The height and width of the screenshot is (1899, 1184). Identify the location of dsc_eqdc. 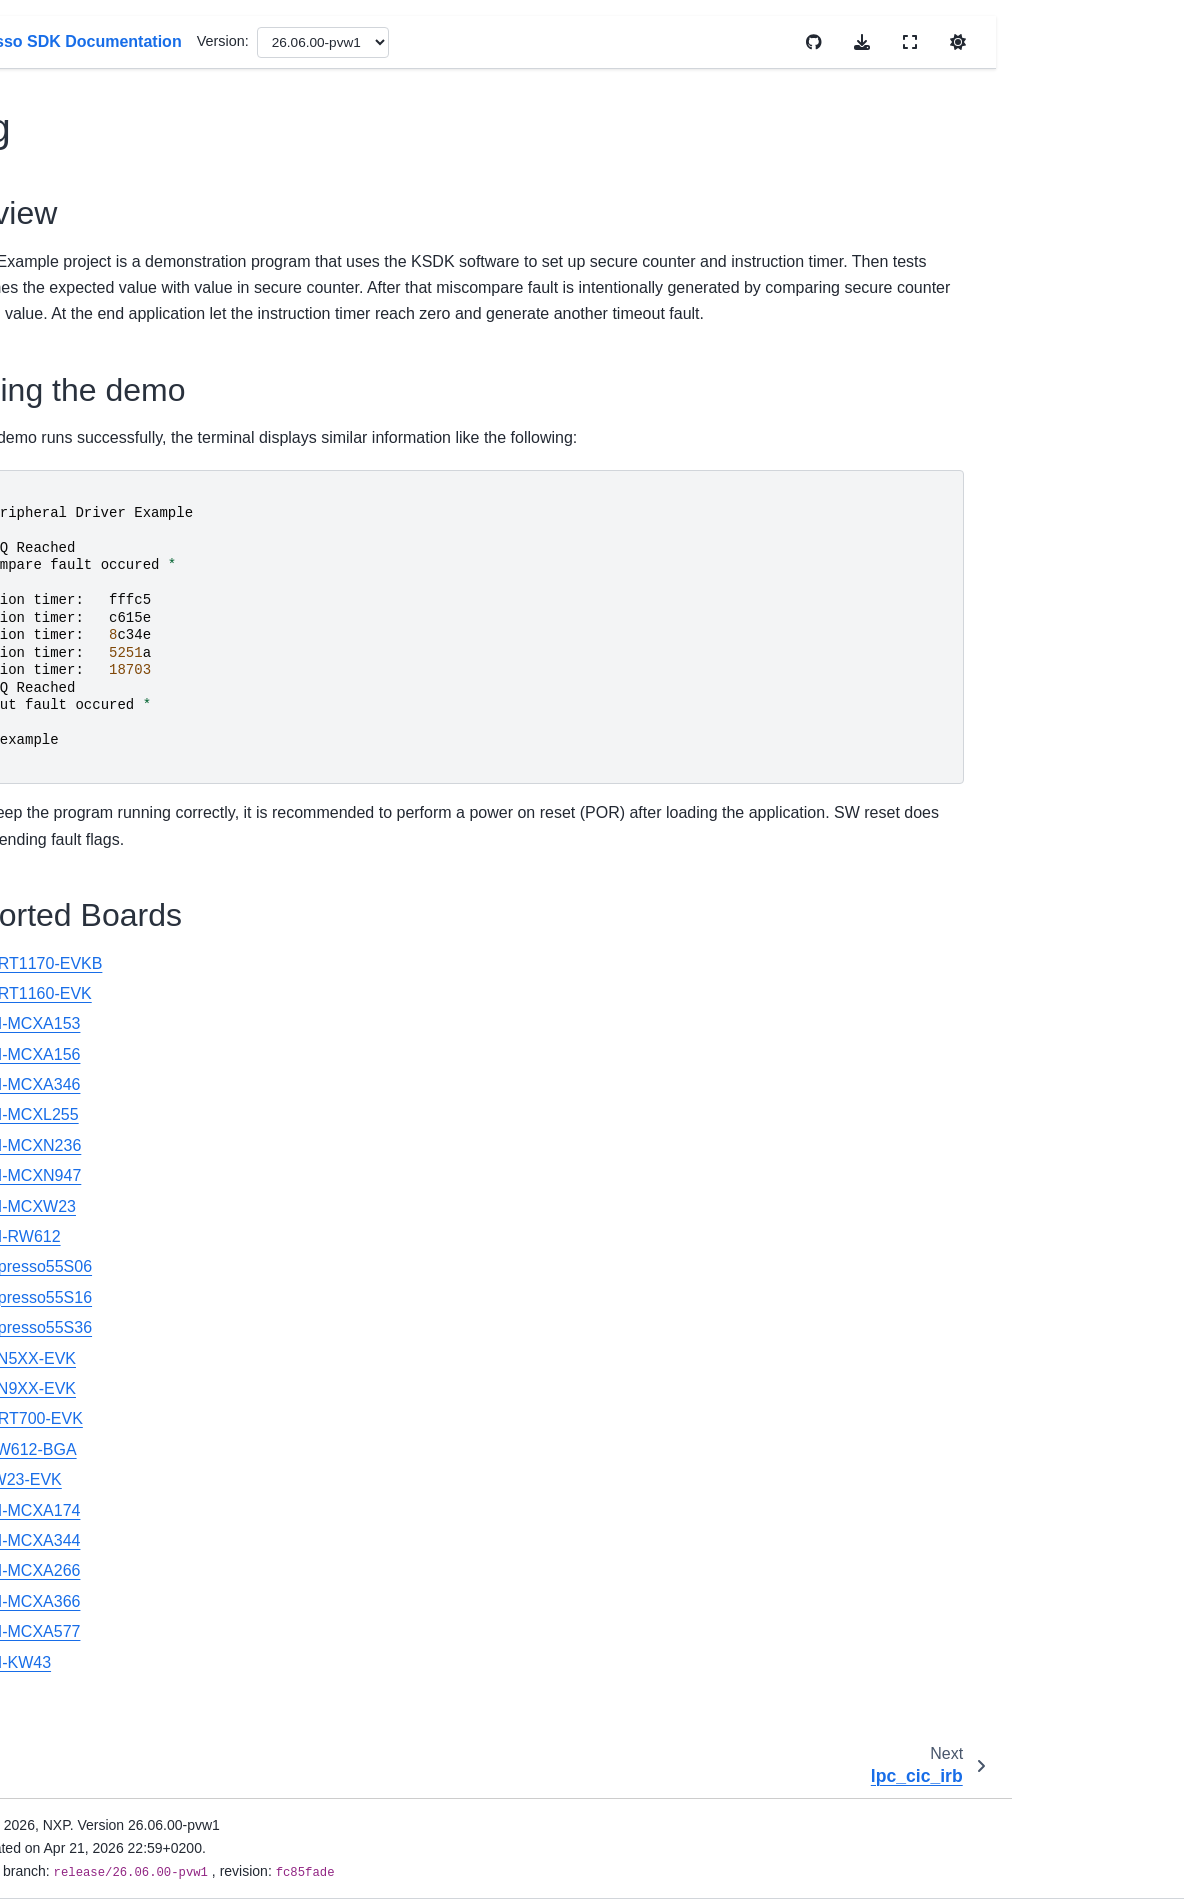
(89, 1307).